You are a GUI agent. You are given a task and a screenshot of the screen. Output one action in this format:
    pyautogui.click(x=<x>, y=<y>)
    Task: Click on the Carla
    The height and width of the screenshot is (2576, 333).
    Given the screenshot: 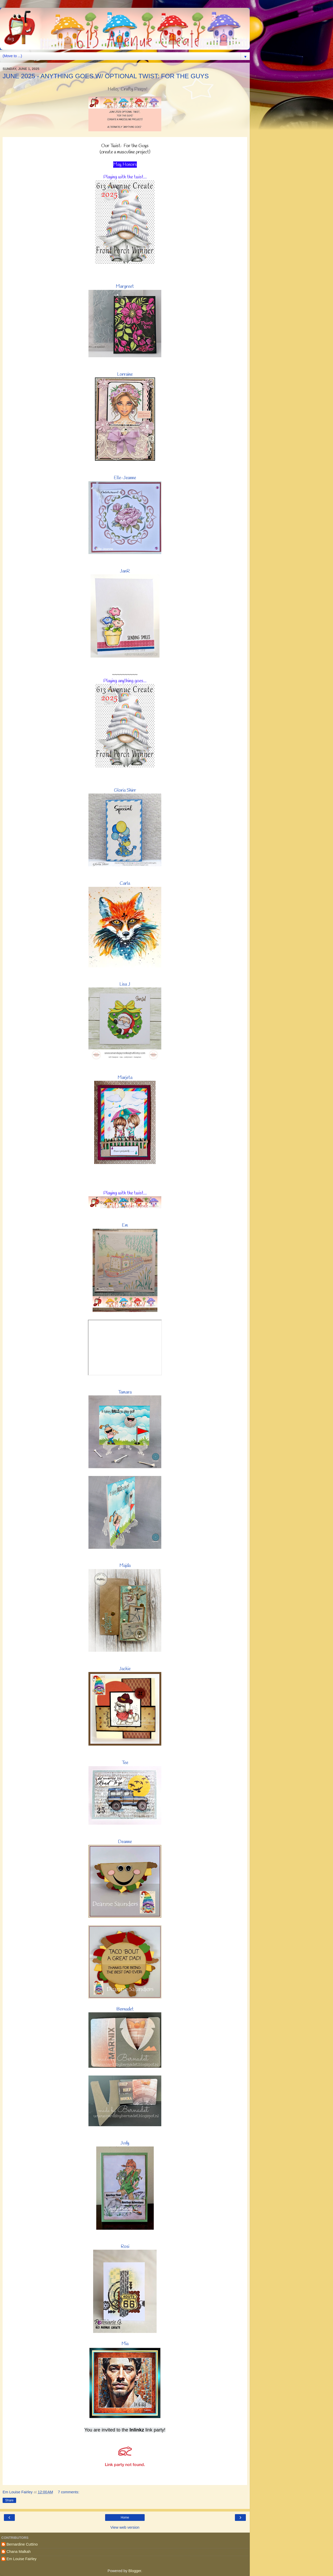 What is the action you would take?
    pyautogui.click(x=125, y=883)
    